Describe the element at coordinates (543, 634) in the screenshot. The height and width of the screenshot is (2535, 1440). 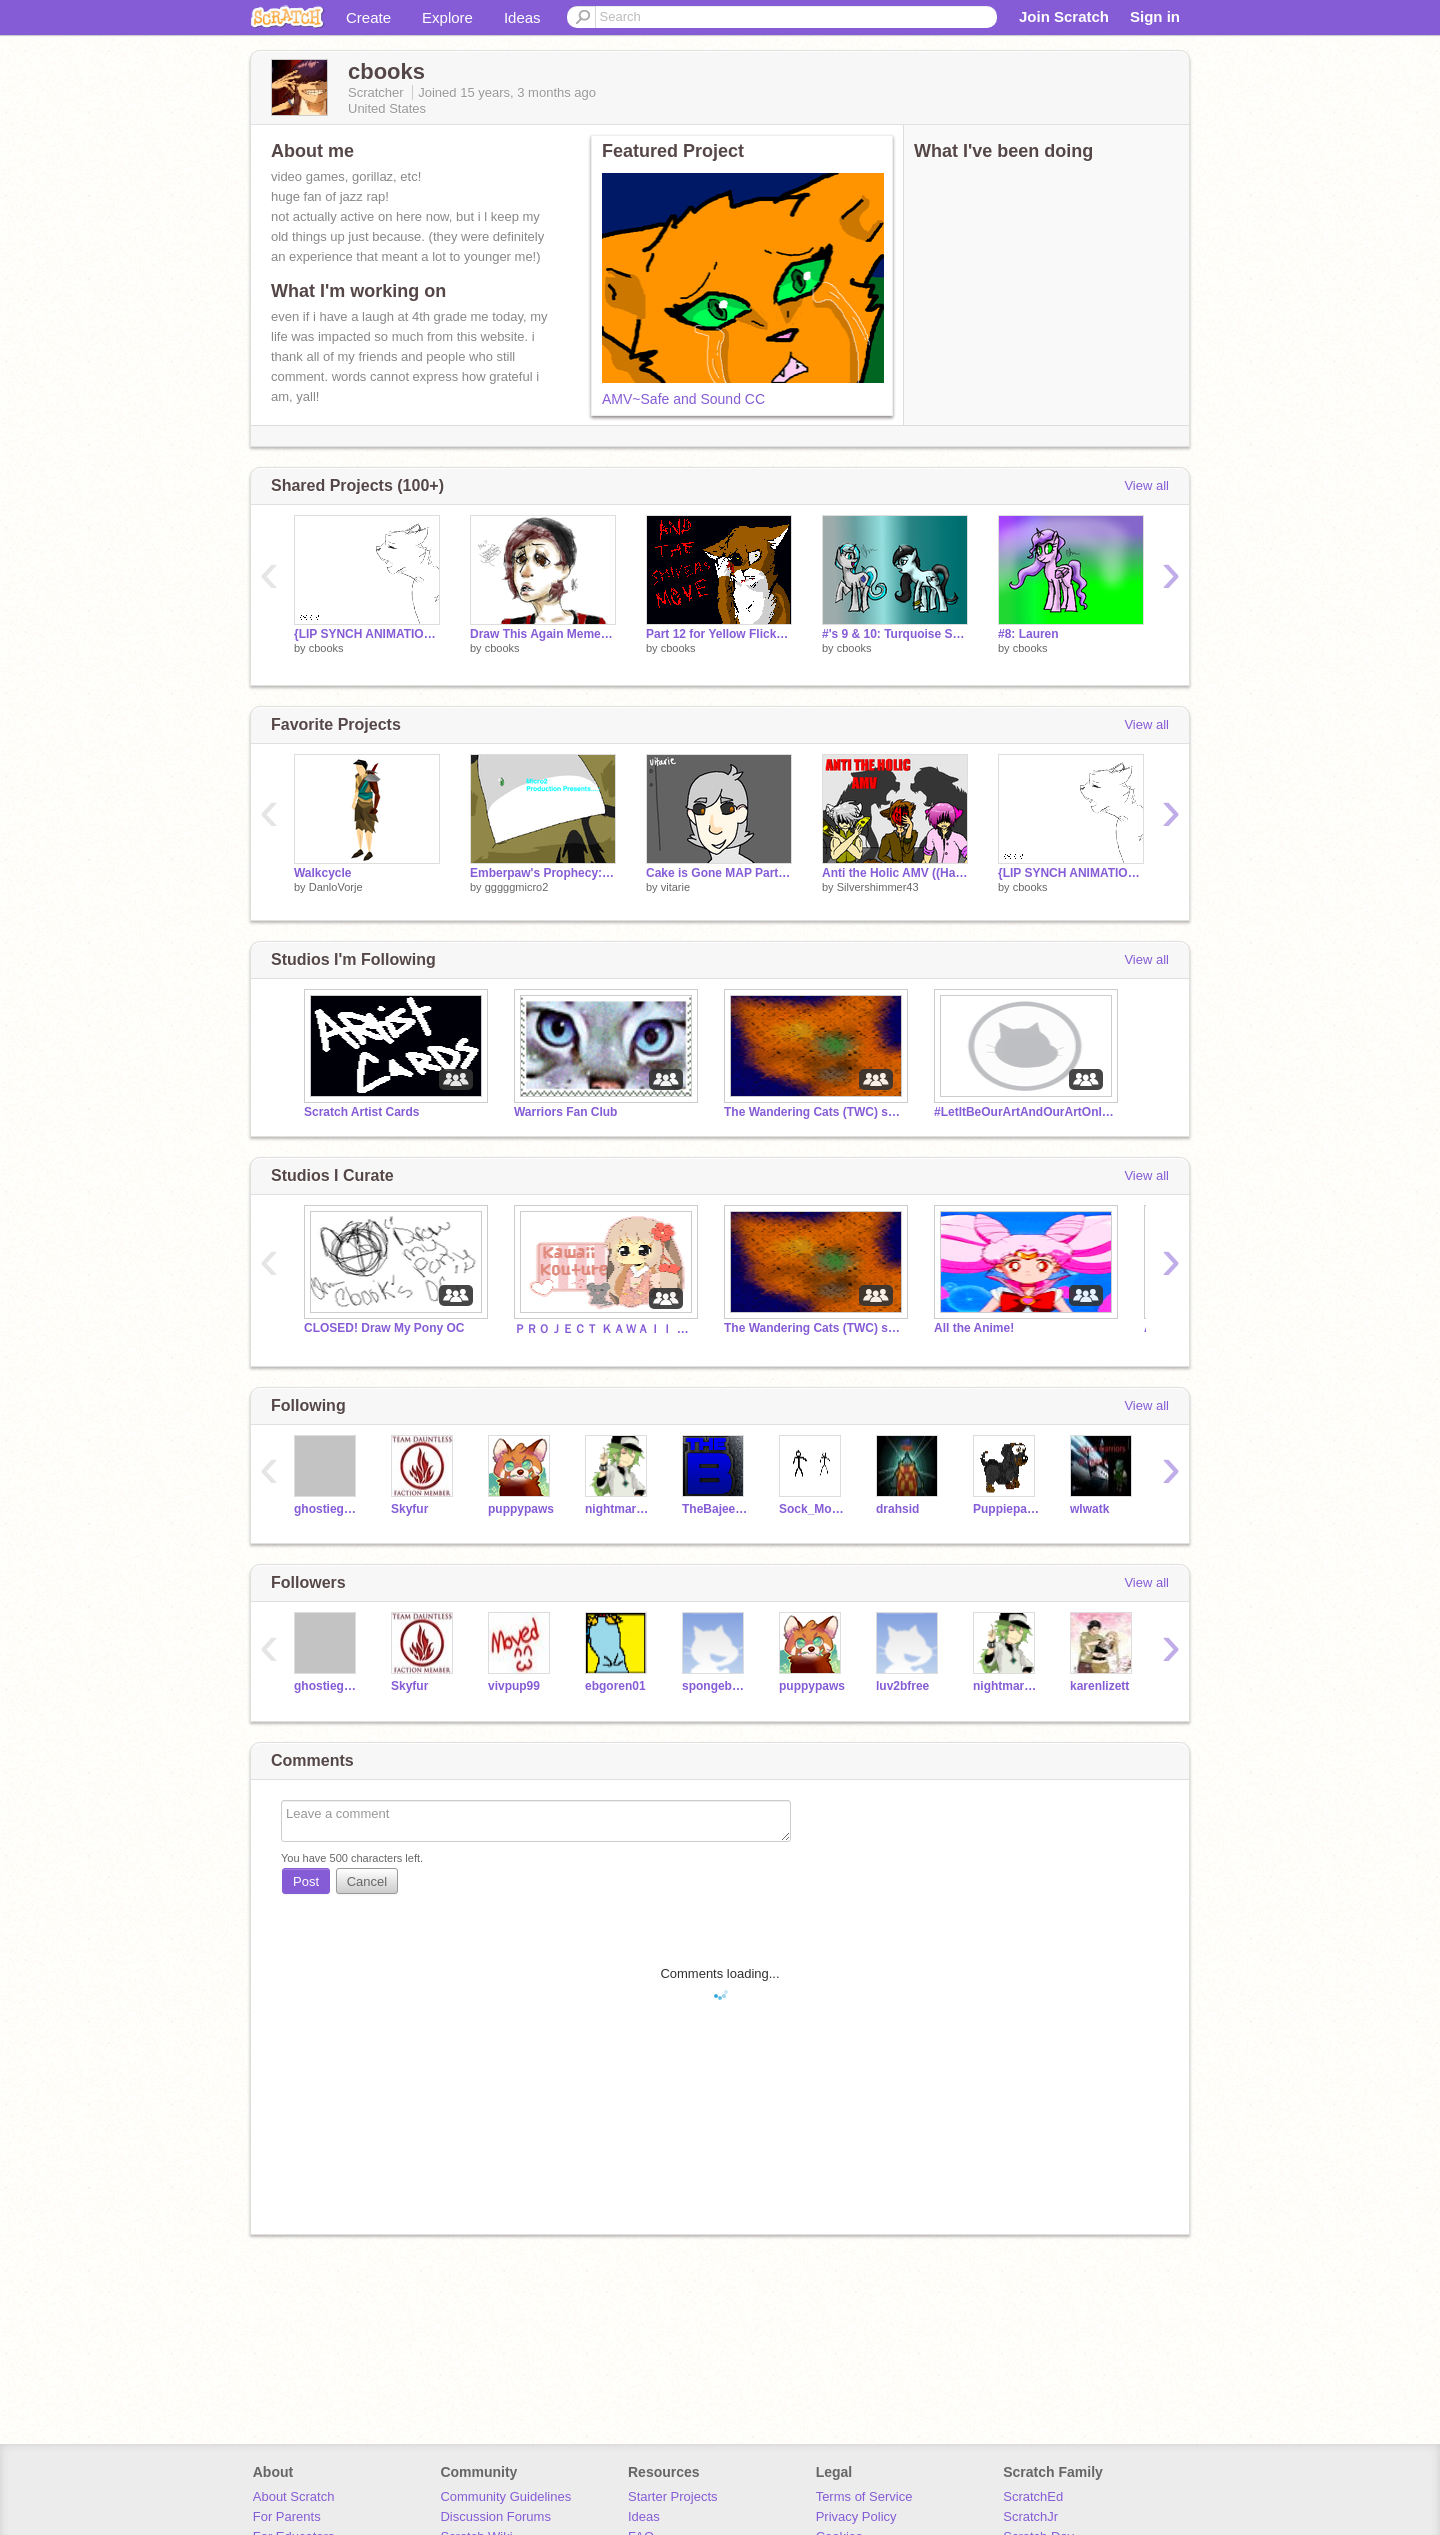
I see `Draw This Again Meme-Amber` at that location.